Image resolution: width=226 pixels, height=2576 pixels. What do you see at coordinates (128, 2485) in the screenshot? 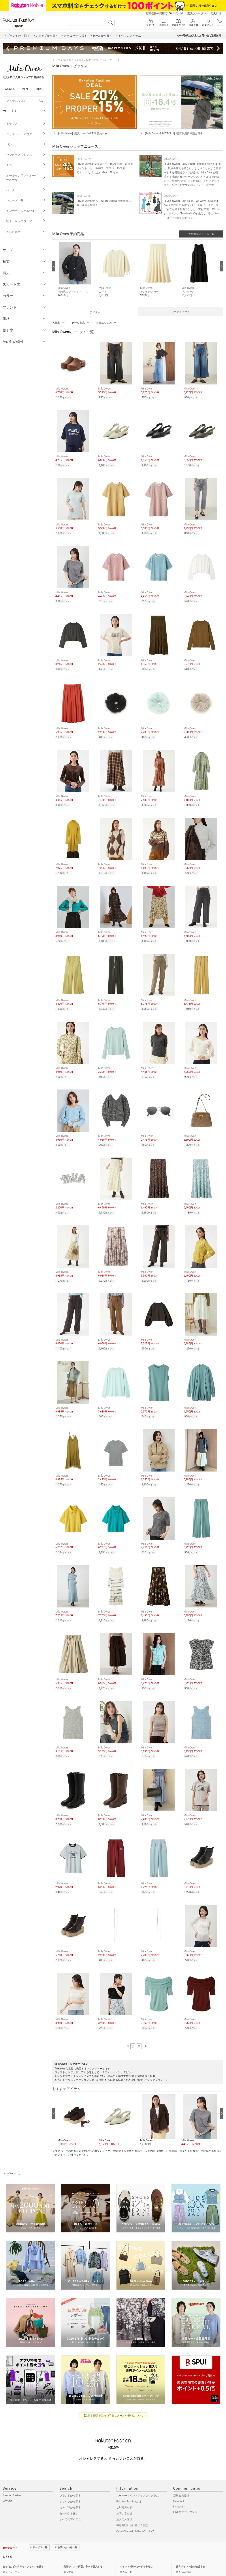
I see `Rakuten Fashionとは` at bounding box center [128, 2485].